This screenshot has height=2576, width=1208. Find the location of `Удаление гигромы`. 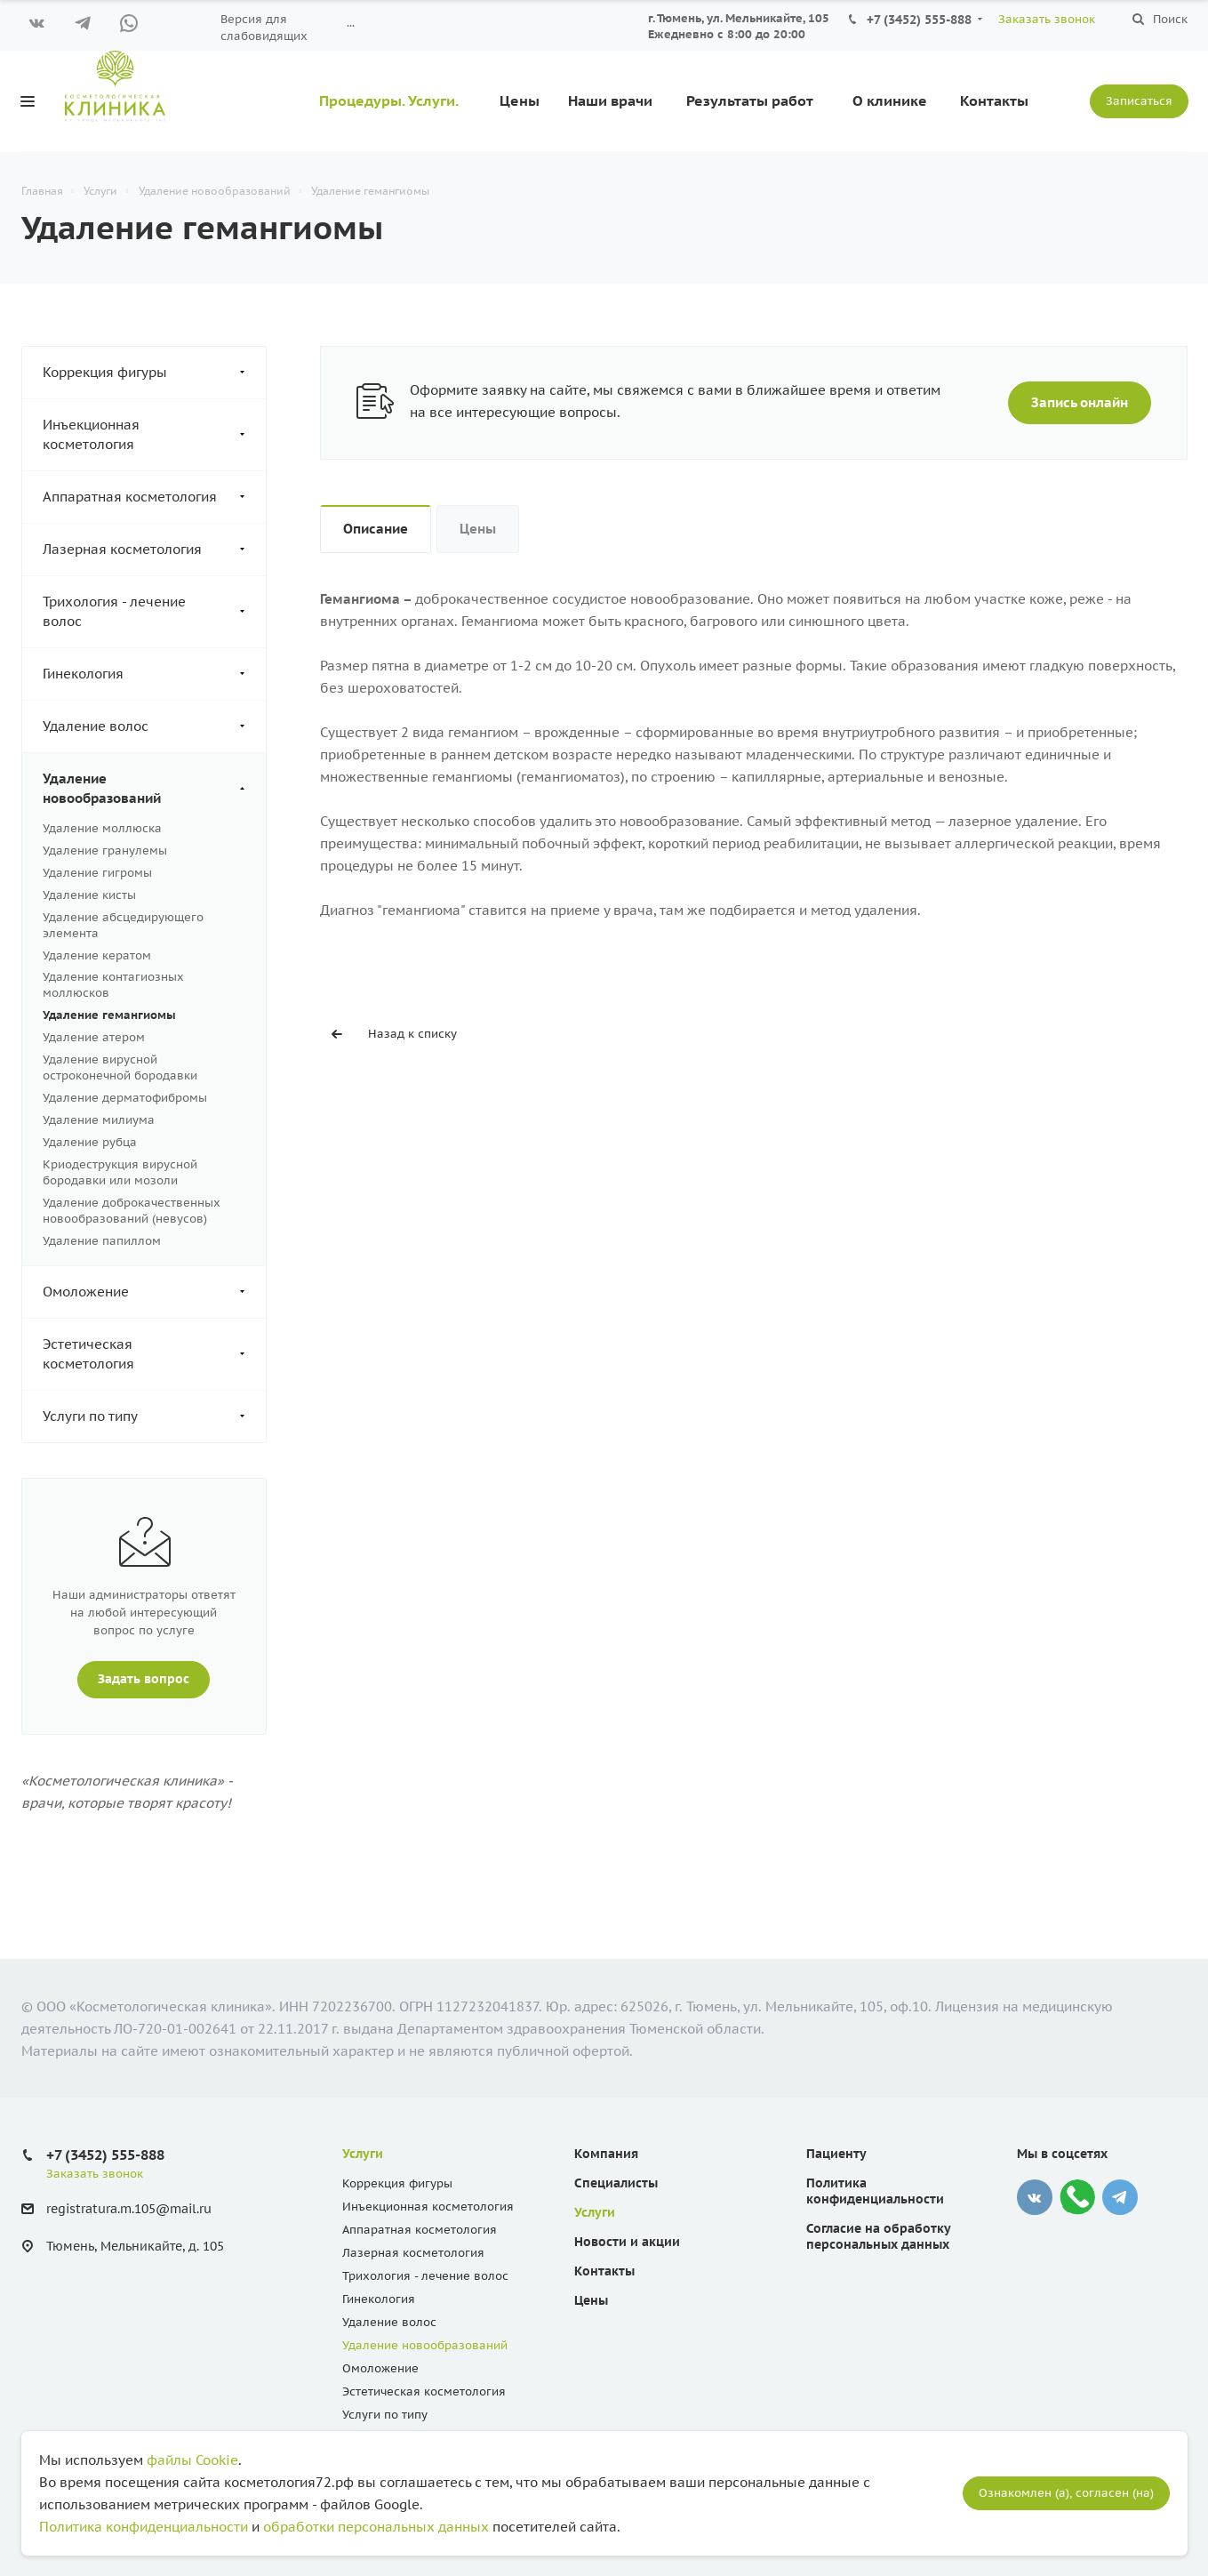

Удаление гигромы is located at coordinates (97, 872).